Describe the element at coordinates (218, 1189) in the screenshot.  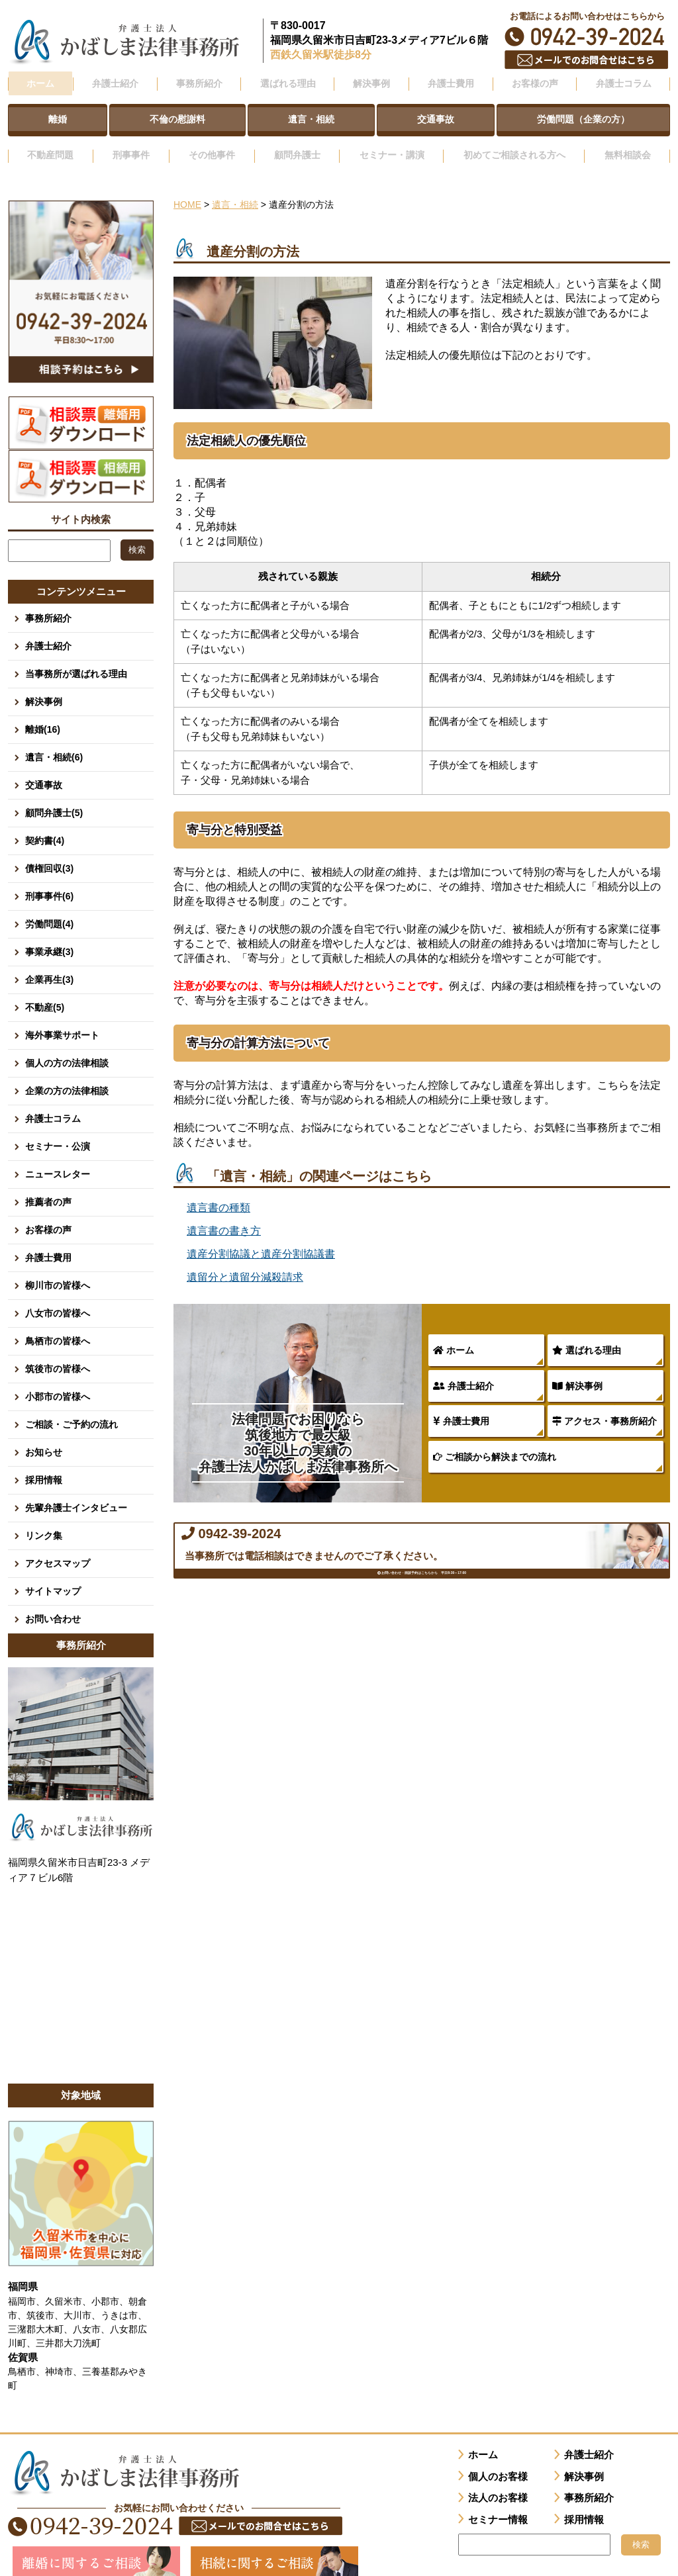
I see `遺言書の種類` at that location.